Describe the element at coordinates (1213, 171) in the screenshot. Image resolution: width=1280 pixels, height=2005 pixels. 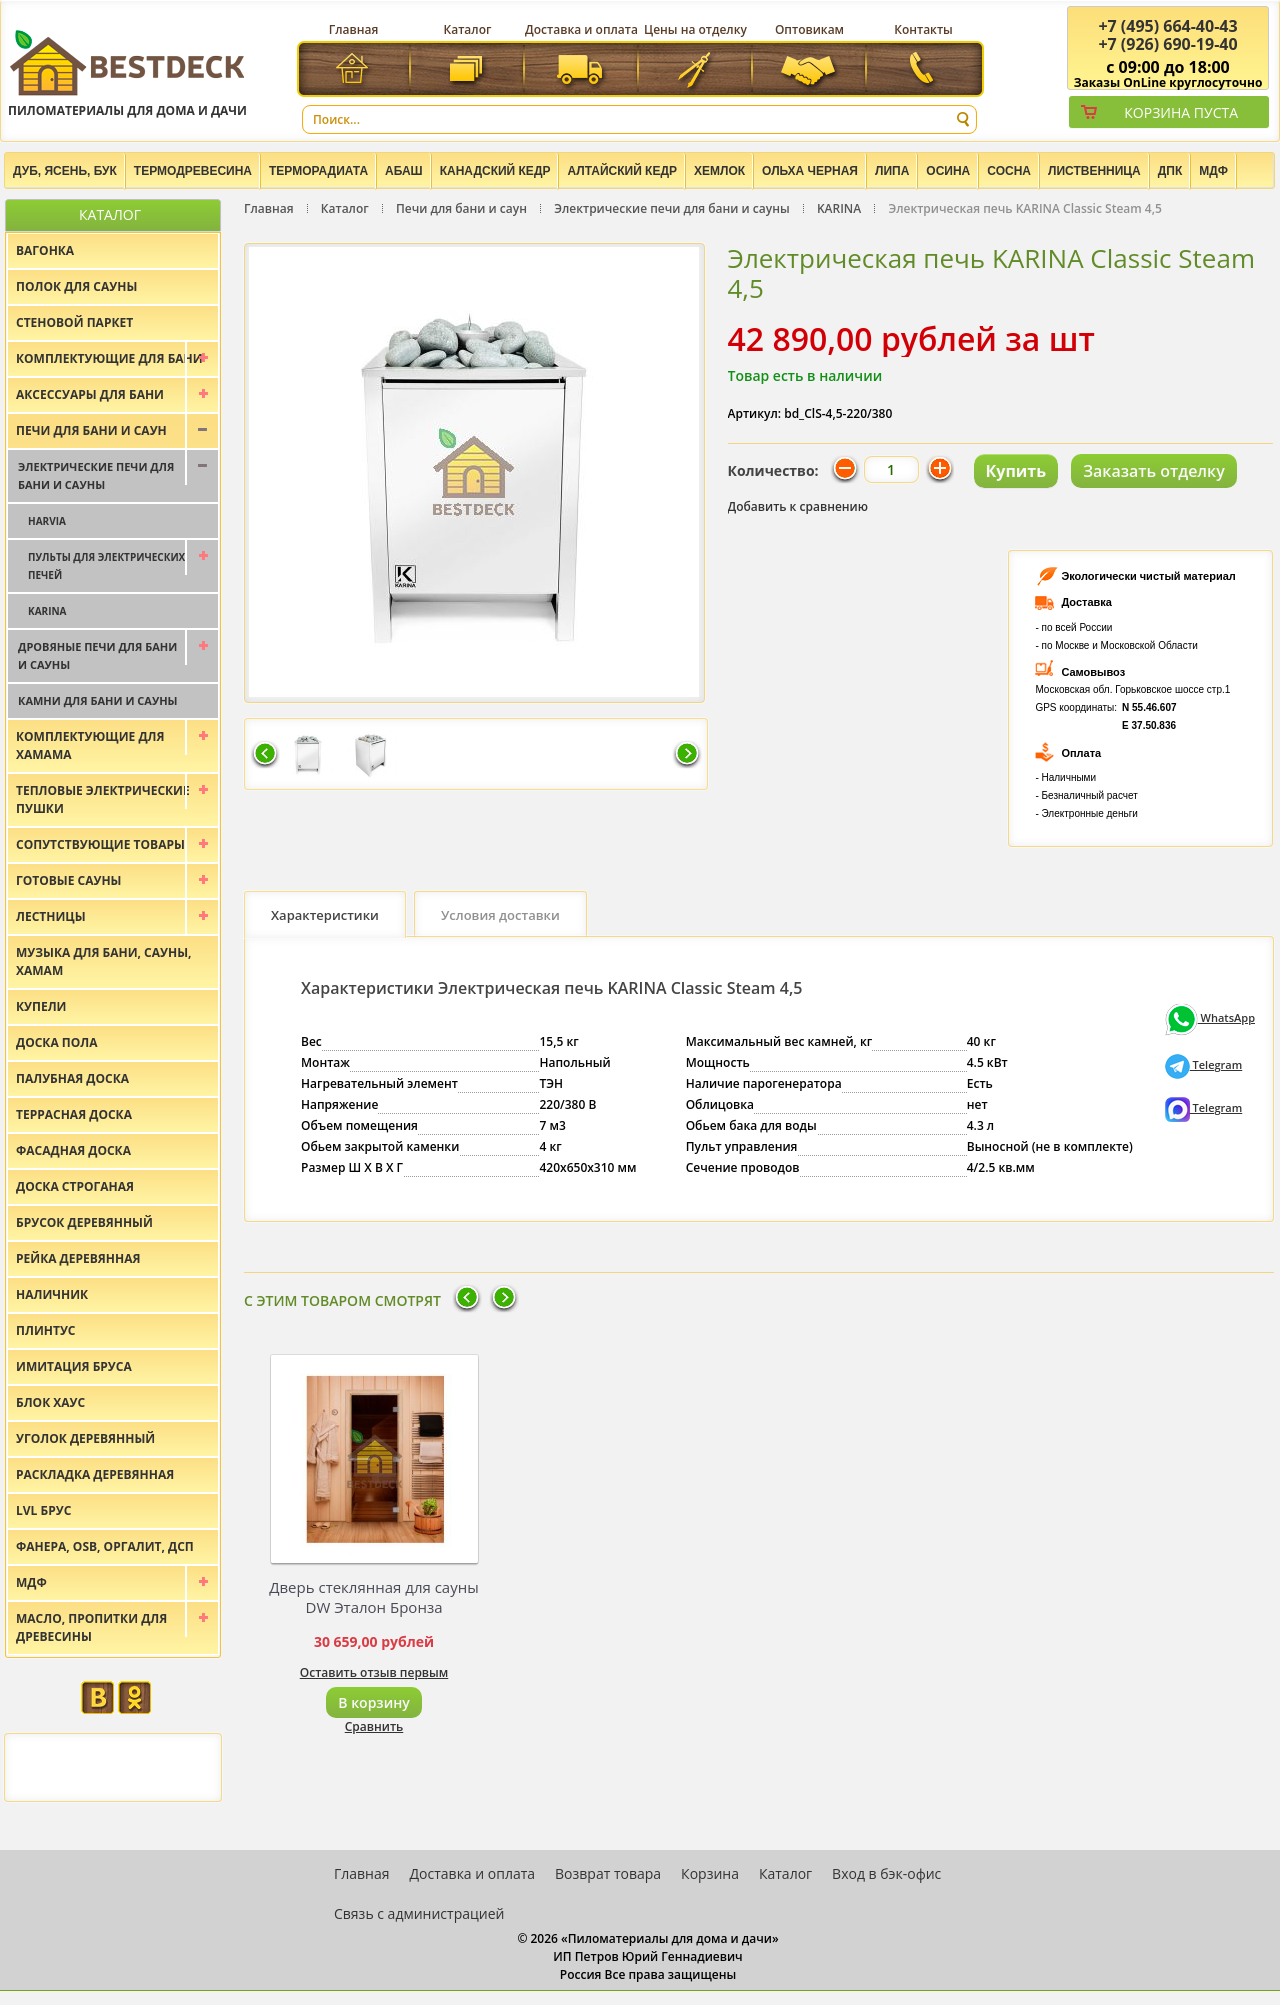
I see `МДФ` at that location.